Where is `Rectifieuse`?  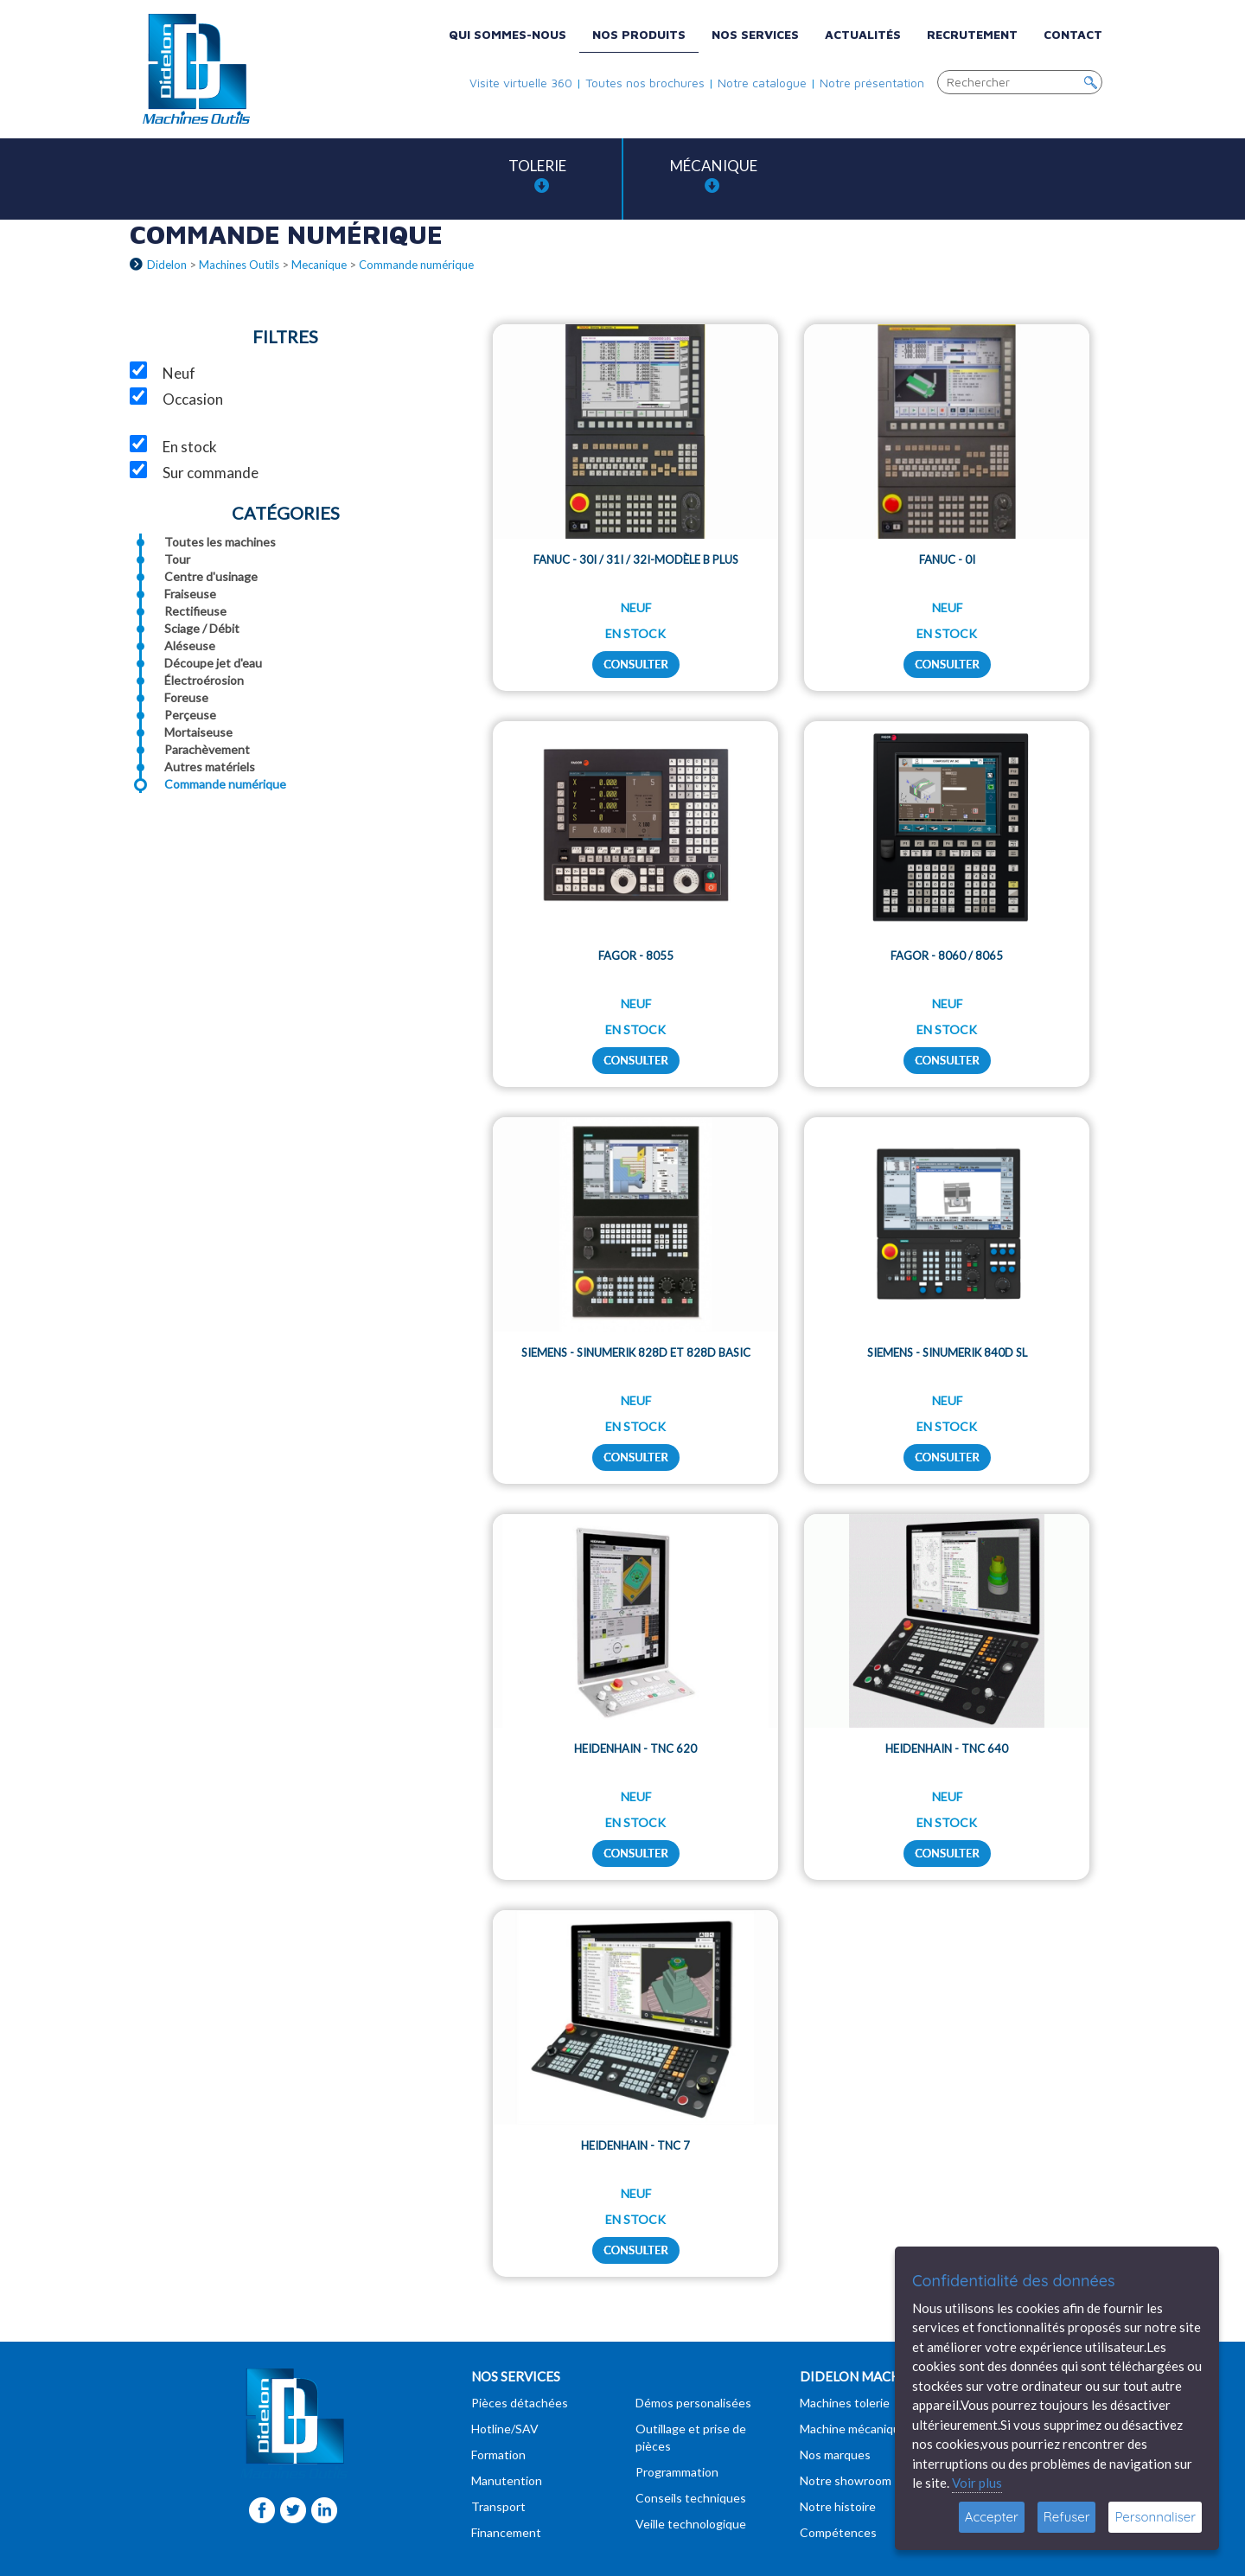 Rectifieuse is located at coordinates (195, 611).